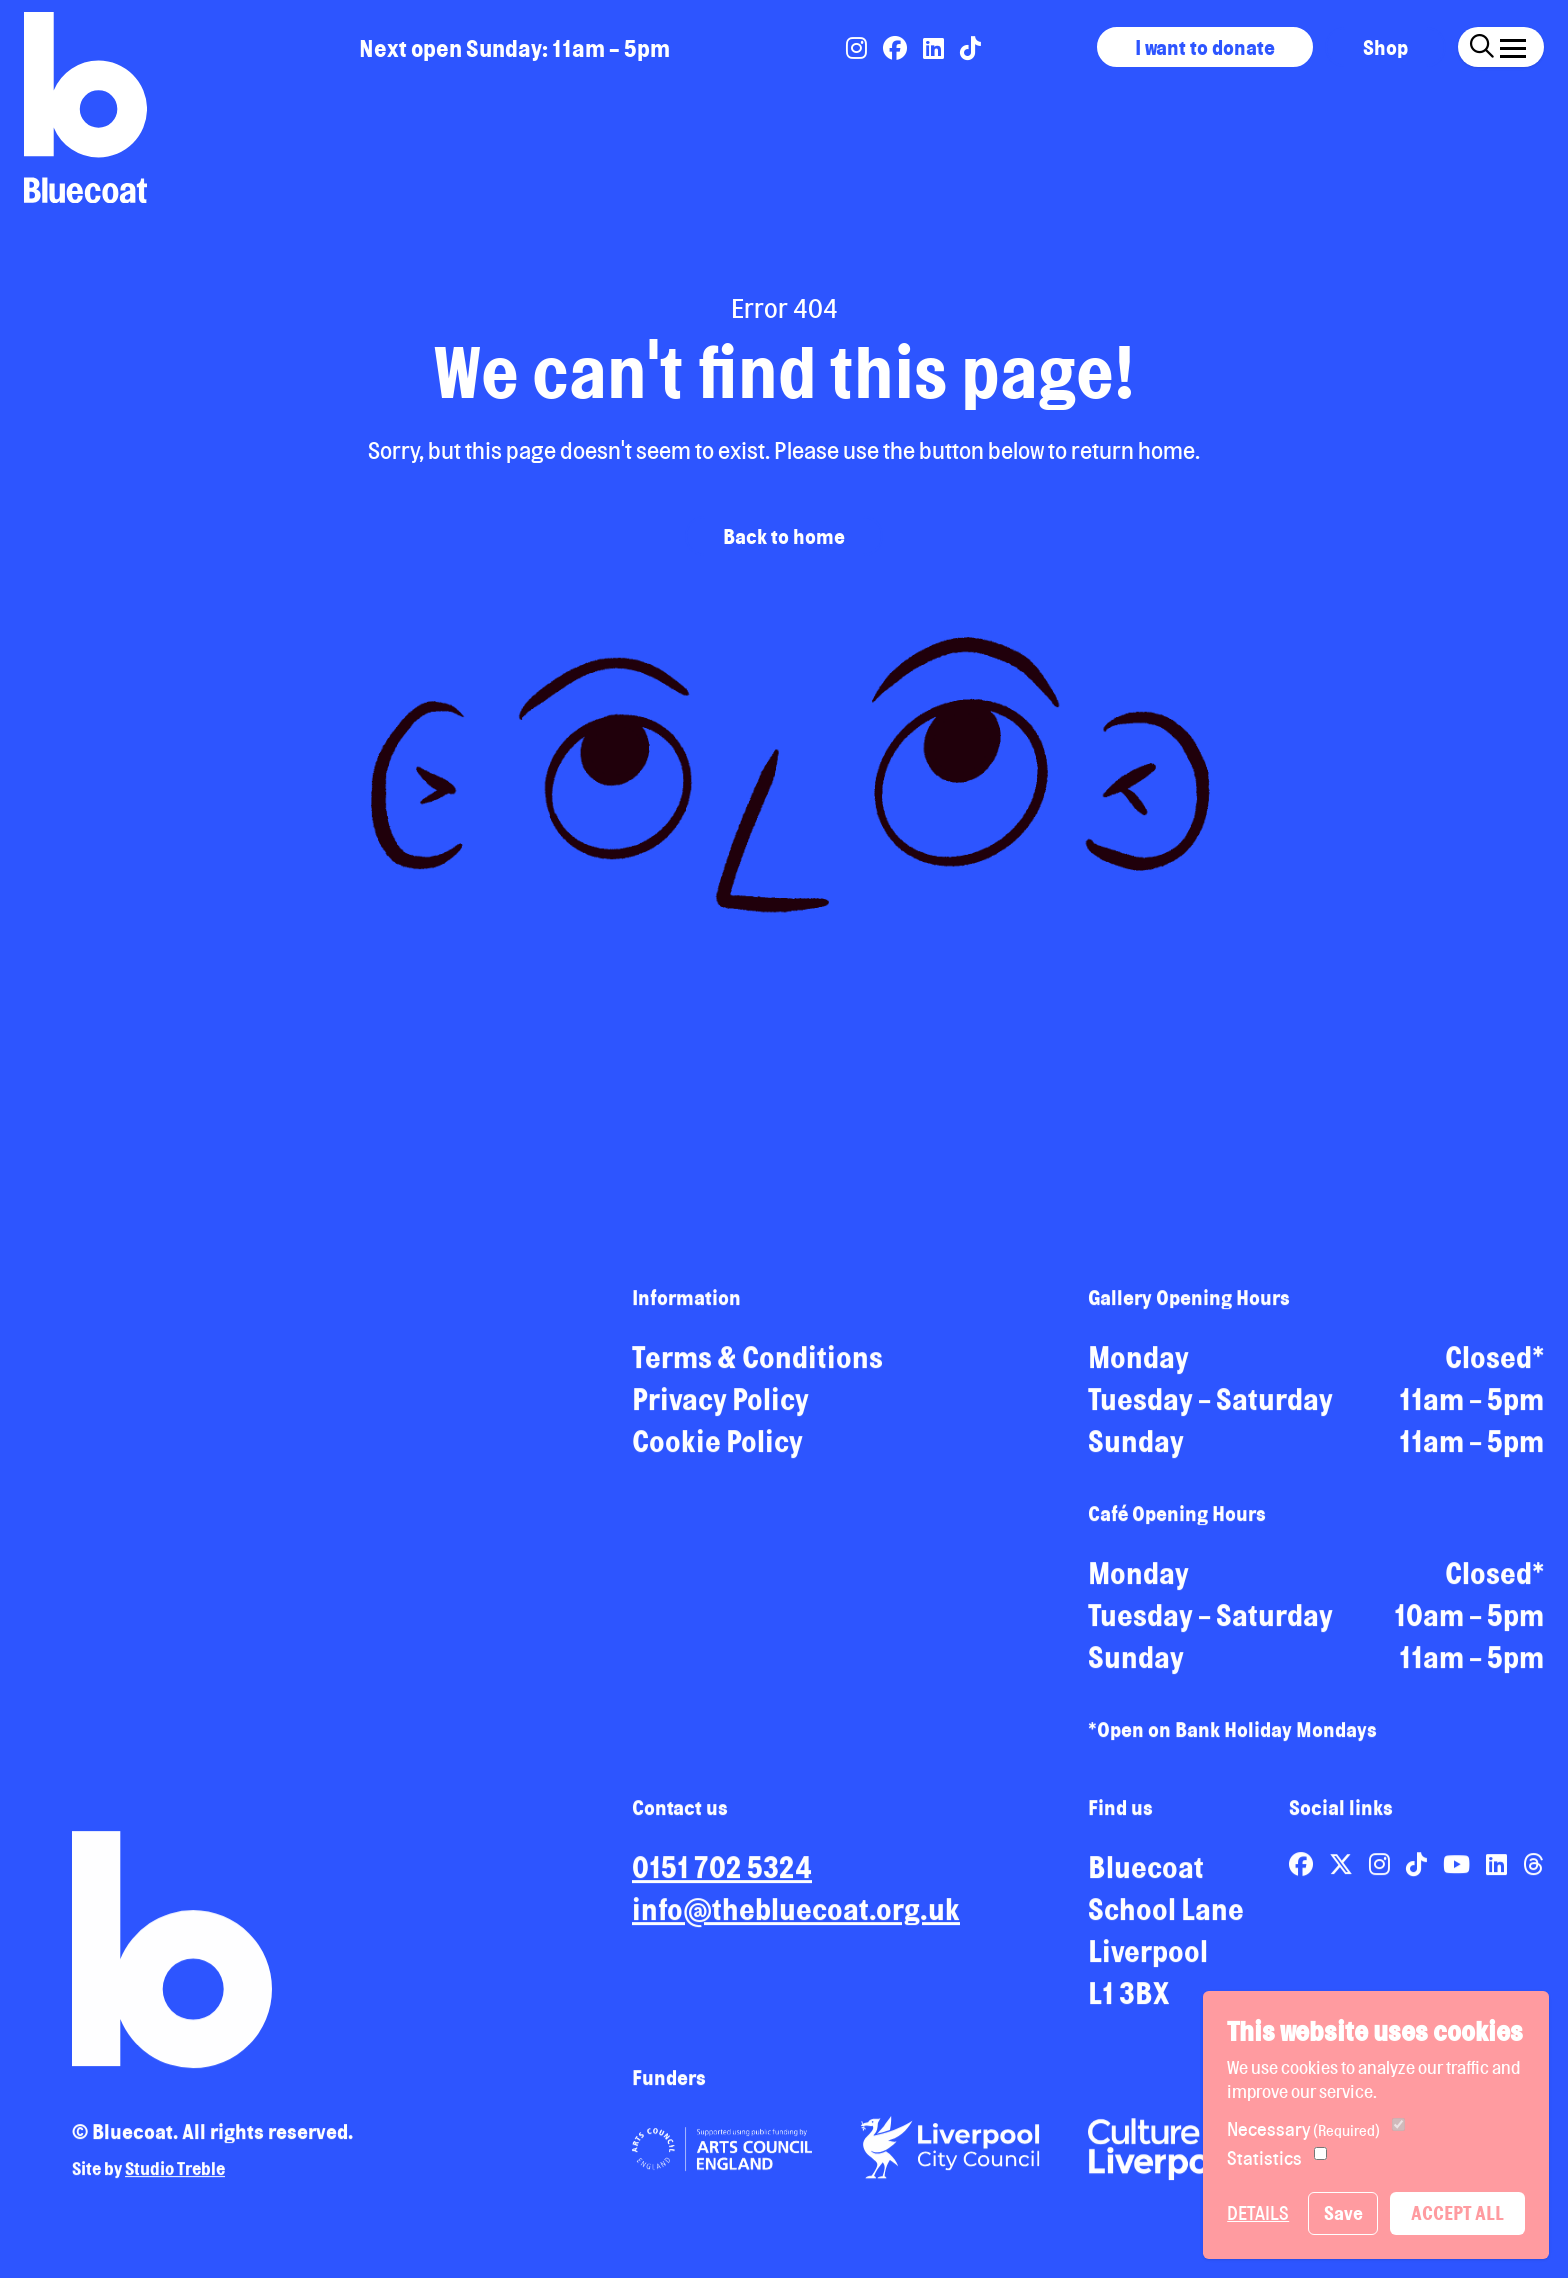 Image resolution: width=1568 pixels, height=2278 pixels. Describe the element at coordinates (757, 1365) in the screenshot. I see `Terms & Conditions` at that location.